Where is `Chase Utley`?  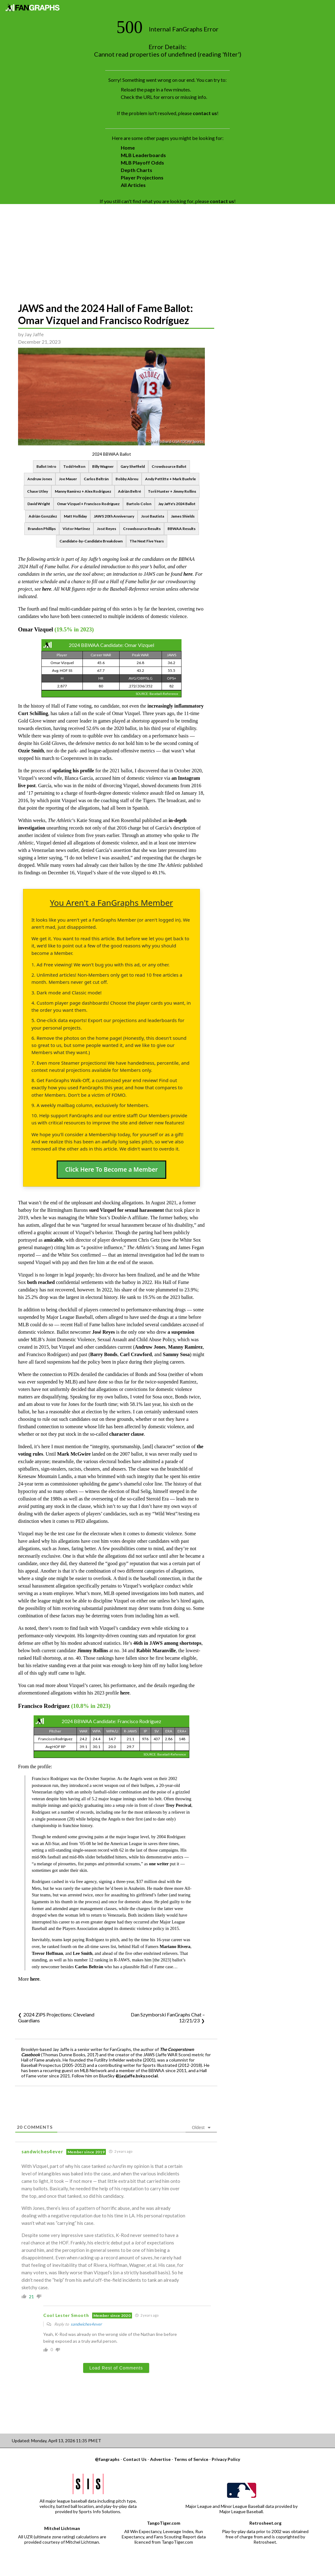 Chase Utley is located at coordinates (37, 491).